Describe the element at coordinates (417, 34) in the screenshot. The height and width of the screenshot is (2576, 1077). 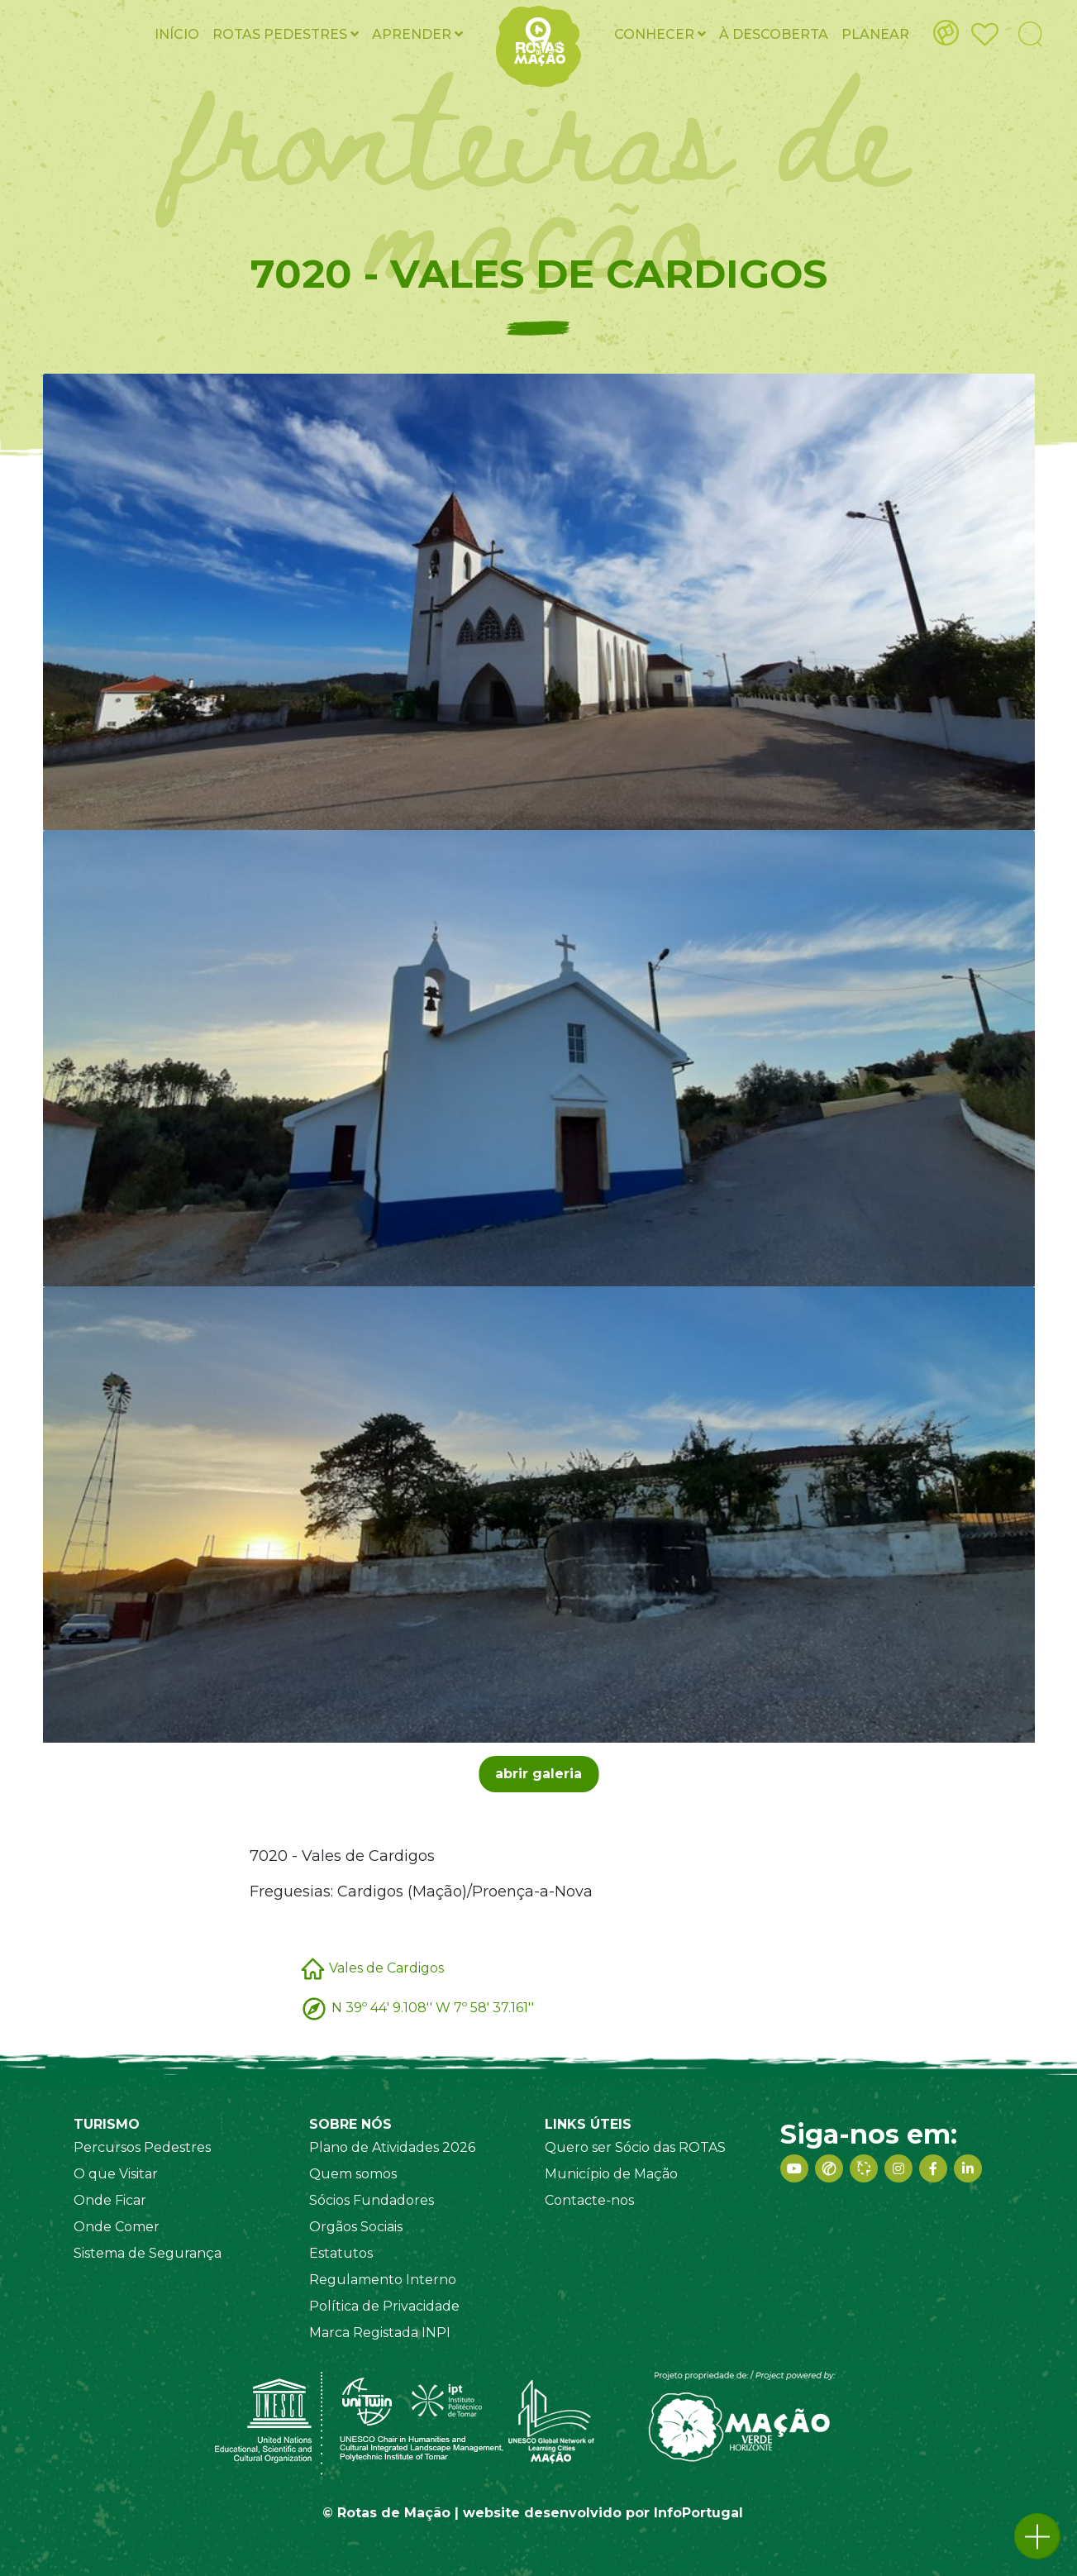
I see `Aprender` at that location.